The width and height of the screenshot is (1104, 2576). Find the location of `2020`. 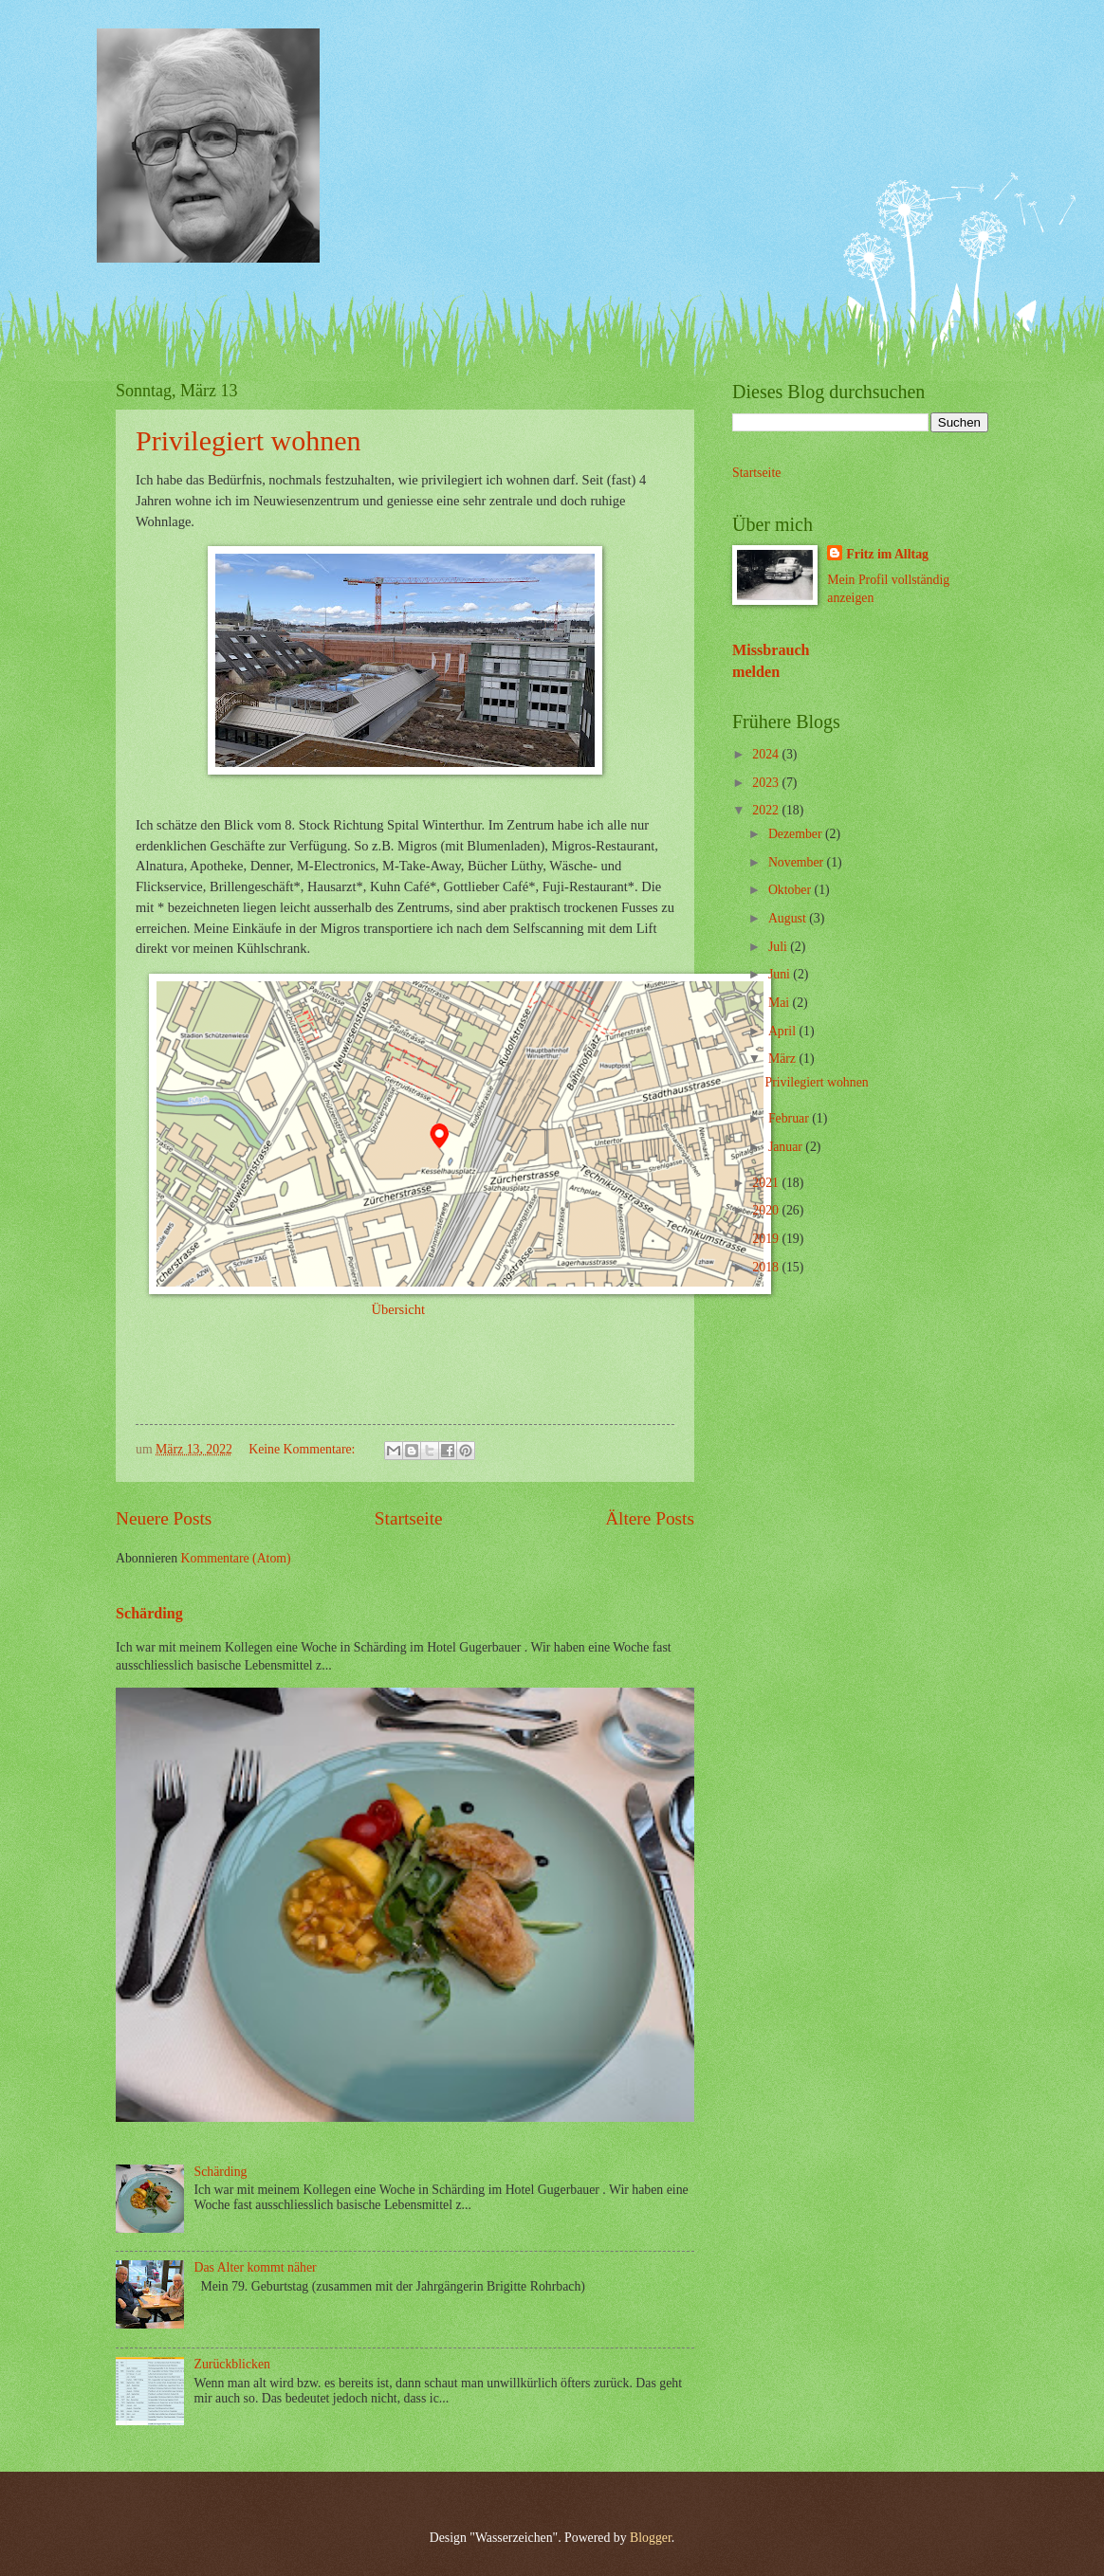

2020 is located at coordinates (767, 1210).